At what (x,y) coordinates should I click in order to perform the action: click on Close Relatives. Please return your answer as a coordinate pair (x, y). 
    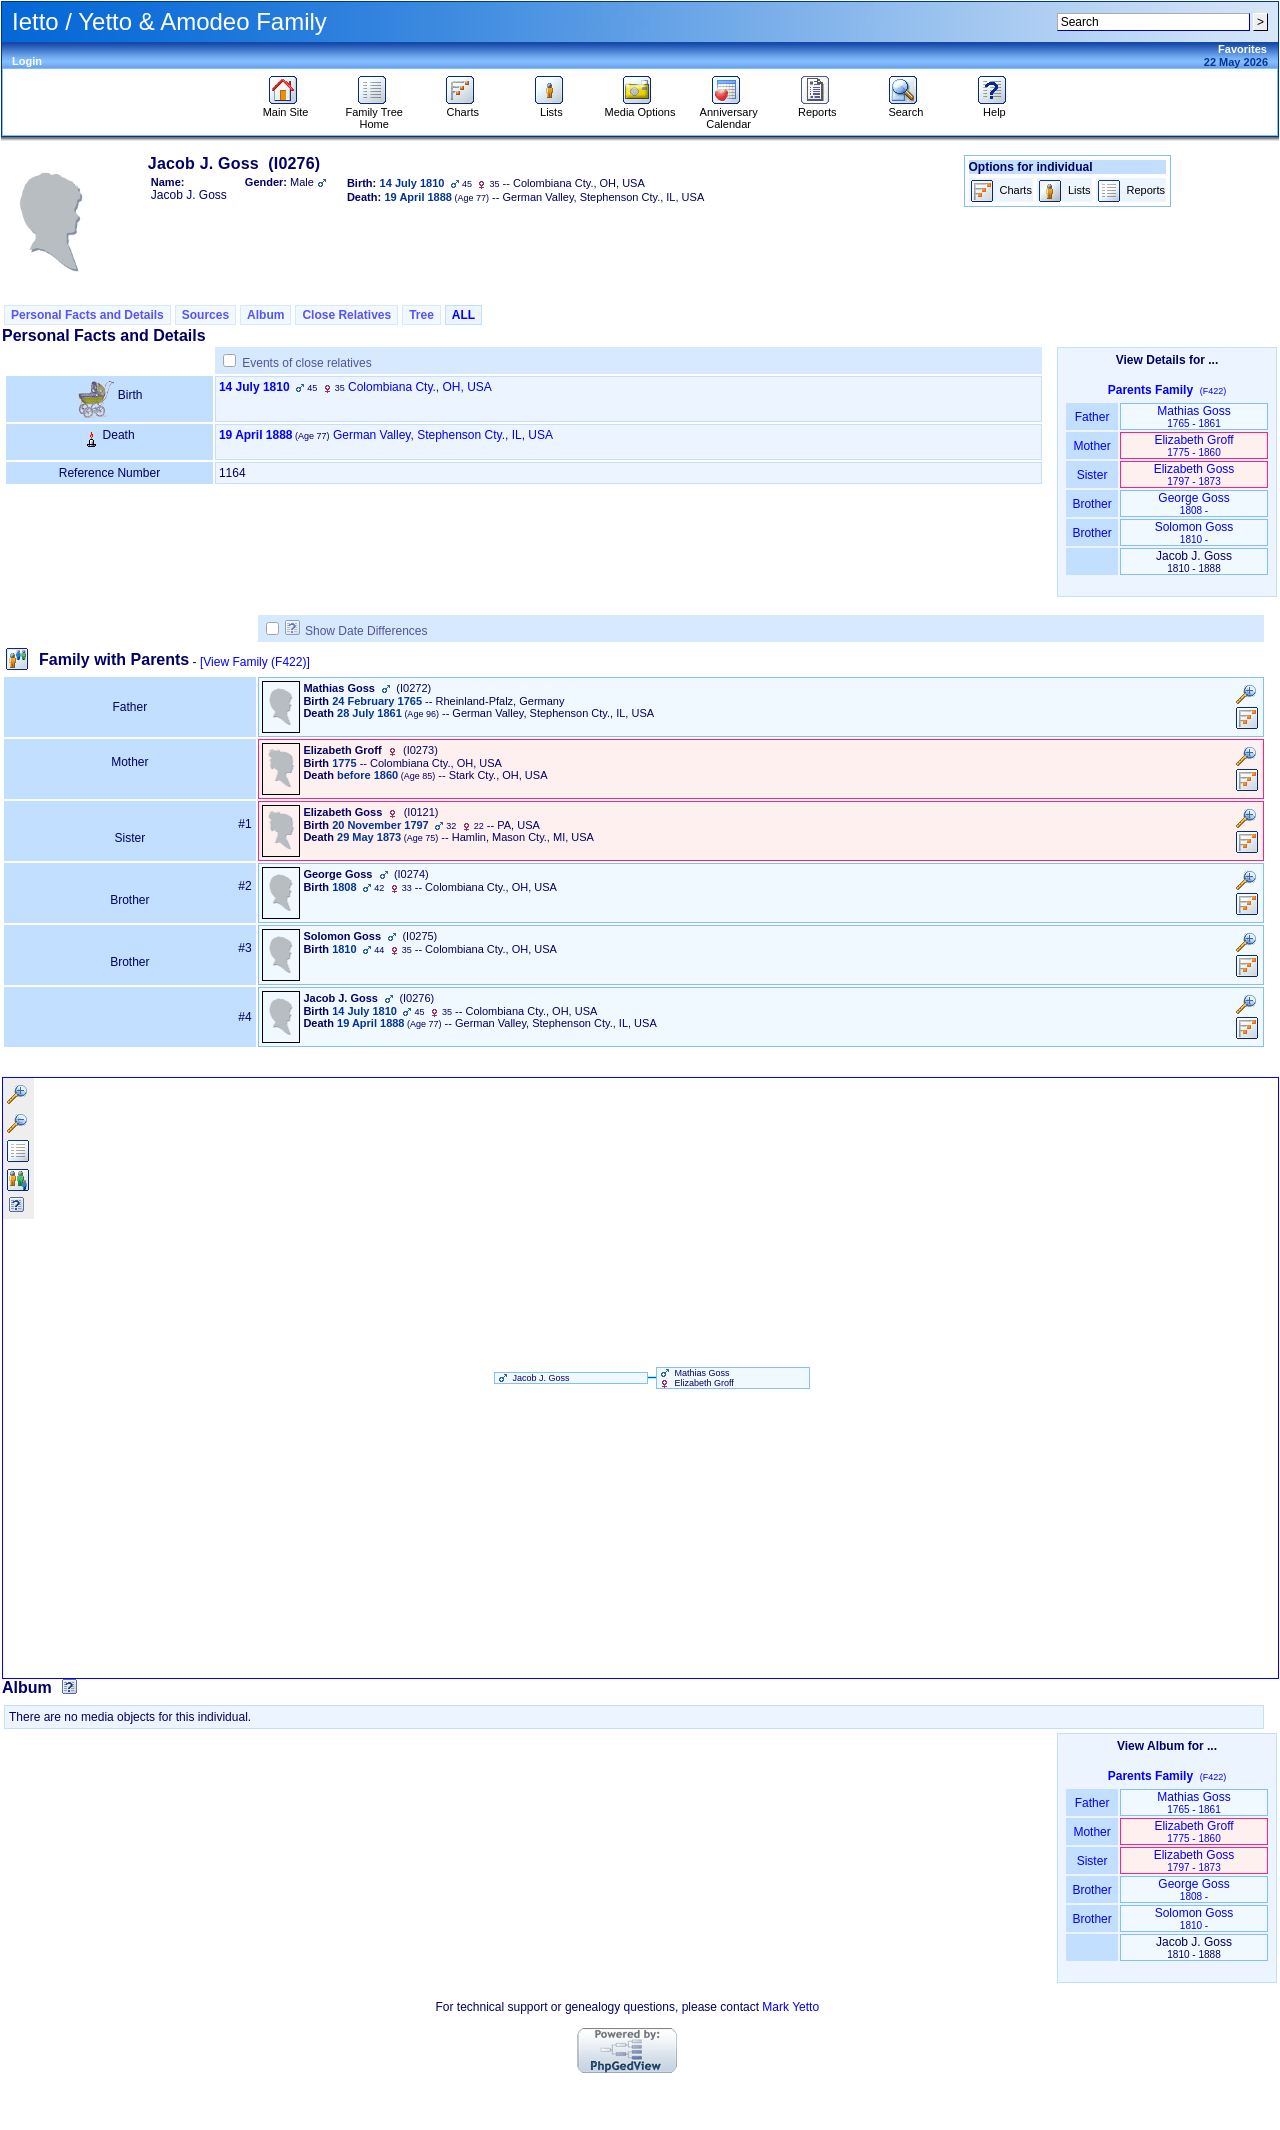
    Looking at the image, I should click on (346, 315).